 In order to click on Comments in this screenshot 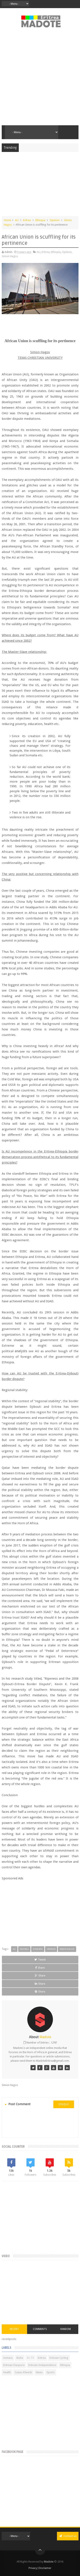, I will do `click(40, 2329)`.